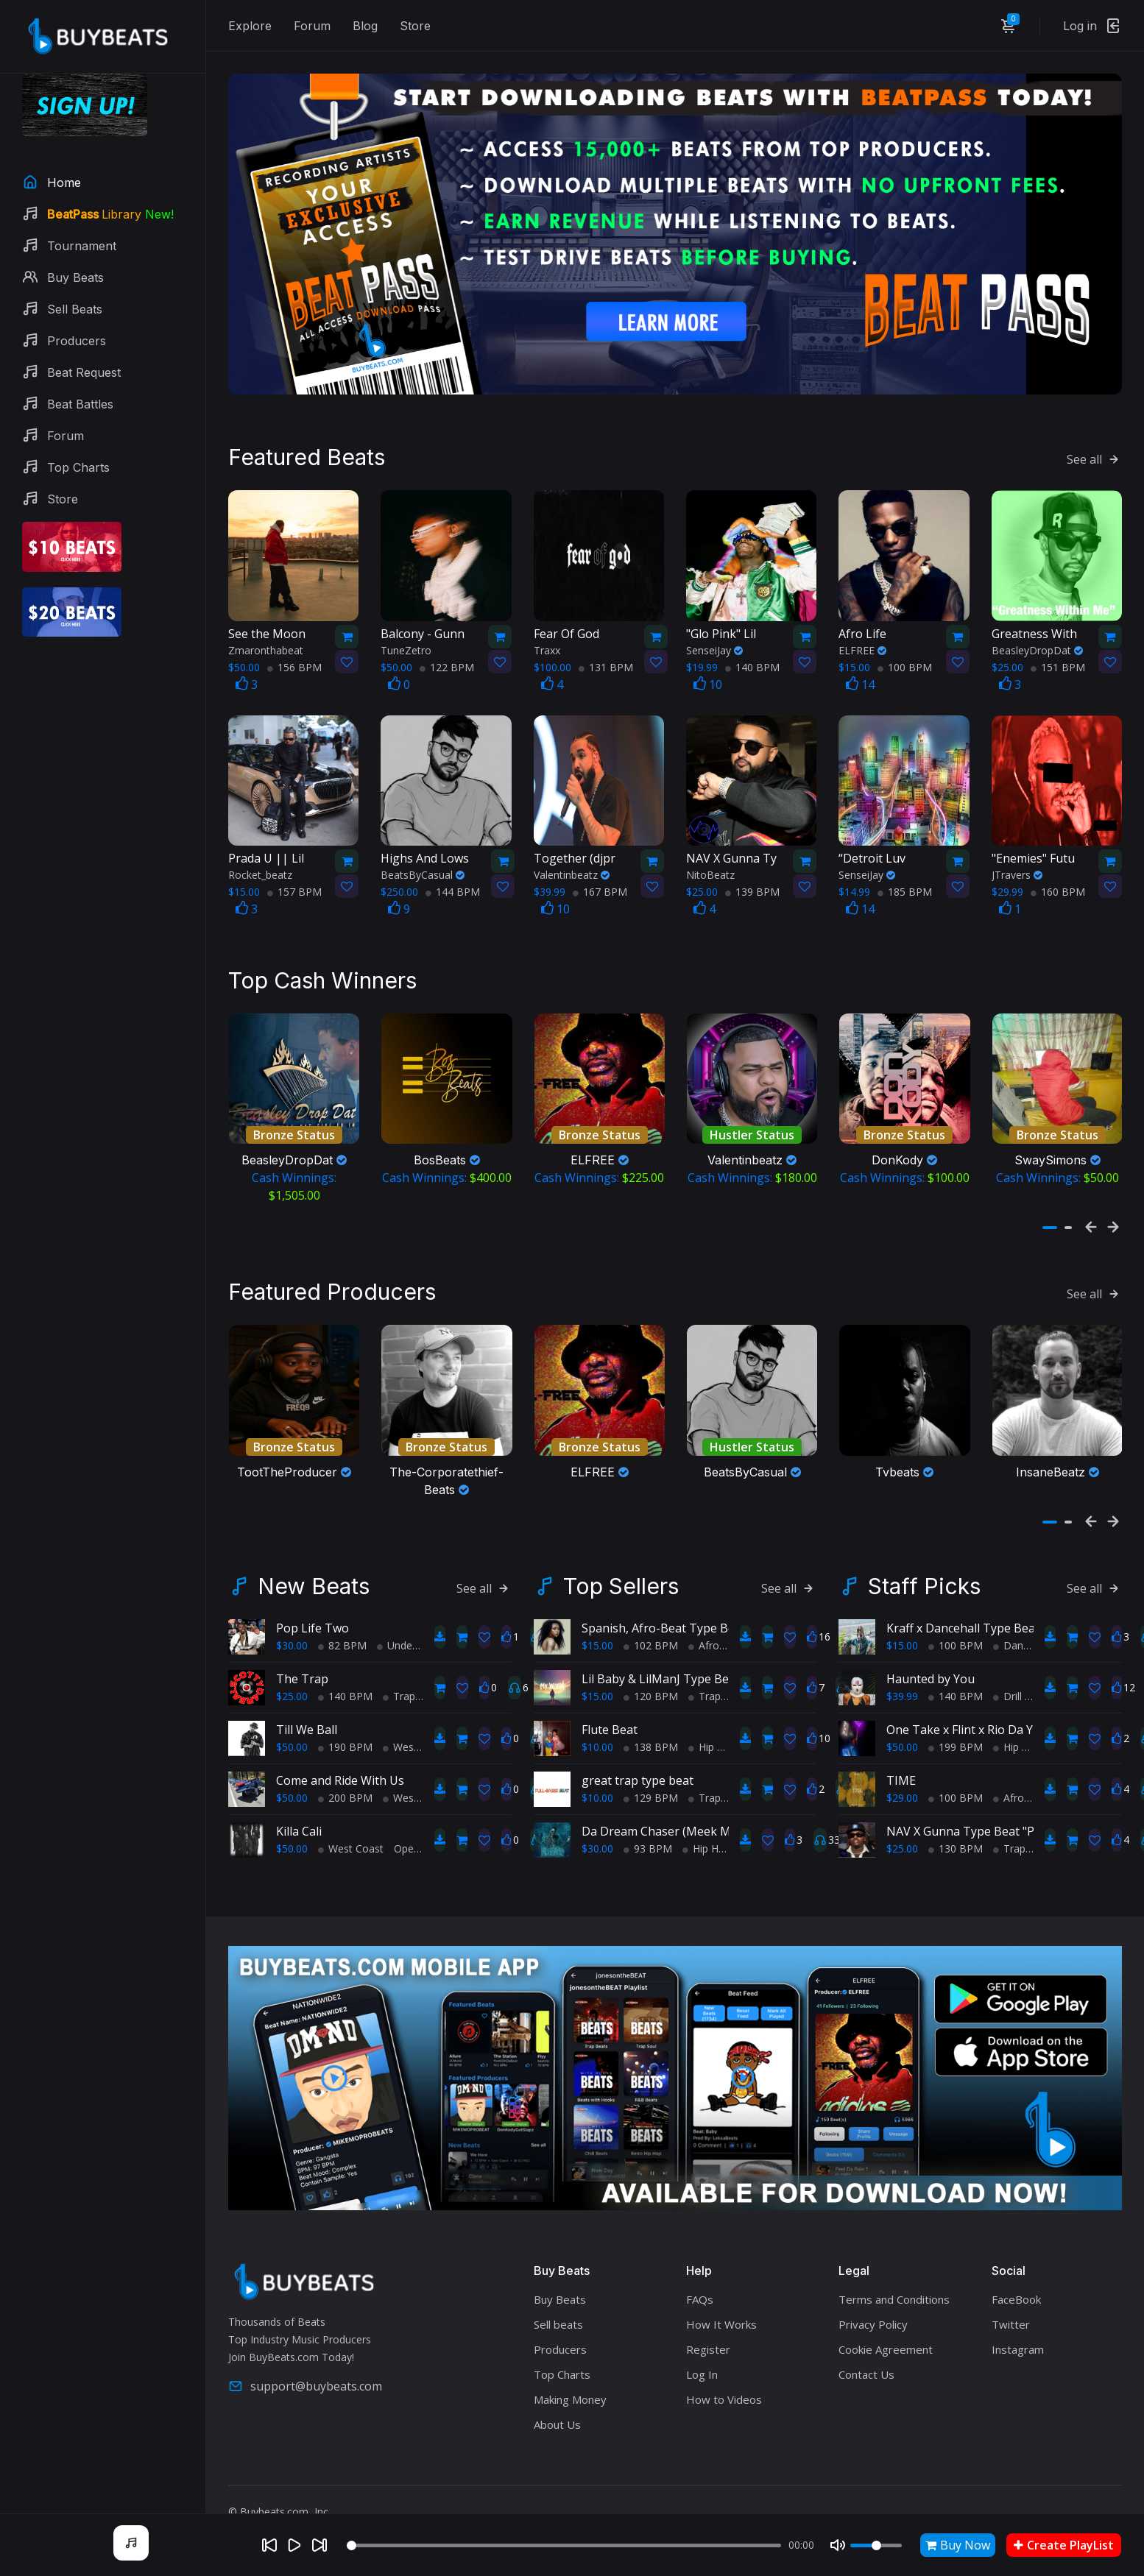 This screenshot has height=2576, width=1144. I want to click on $30.00, so click(292, 1616).